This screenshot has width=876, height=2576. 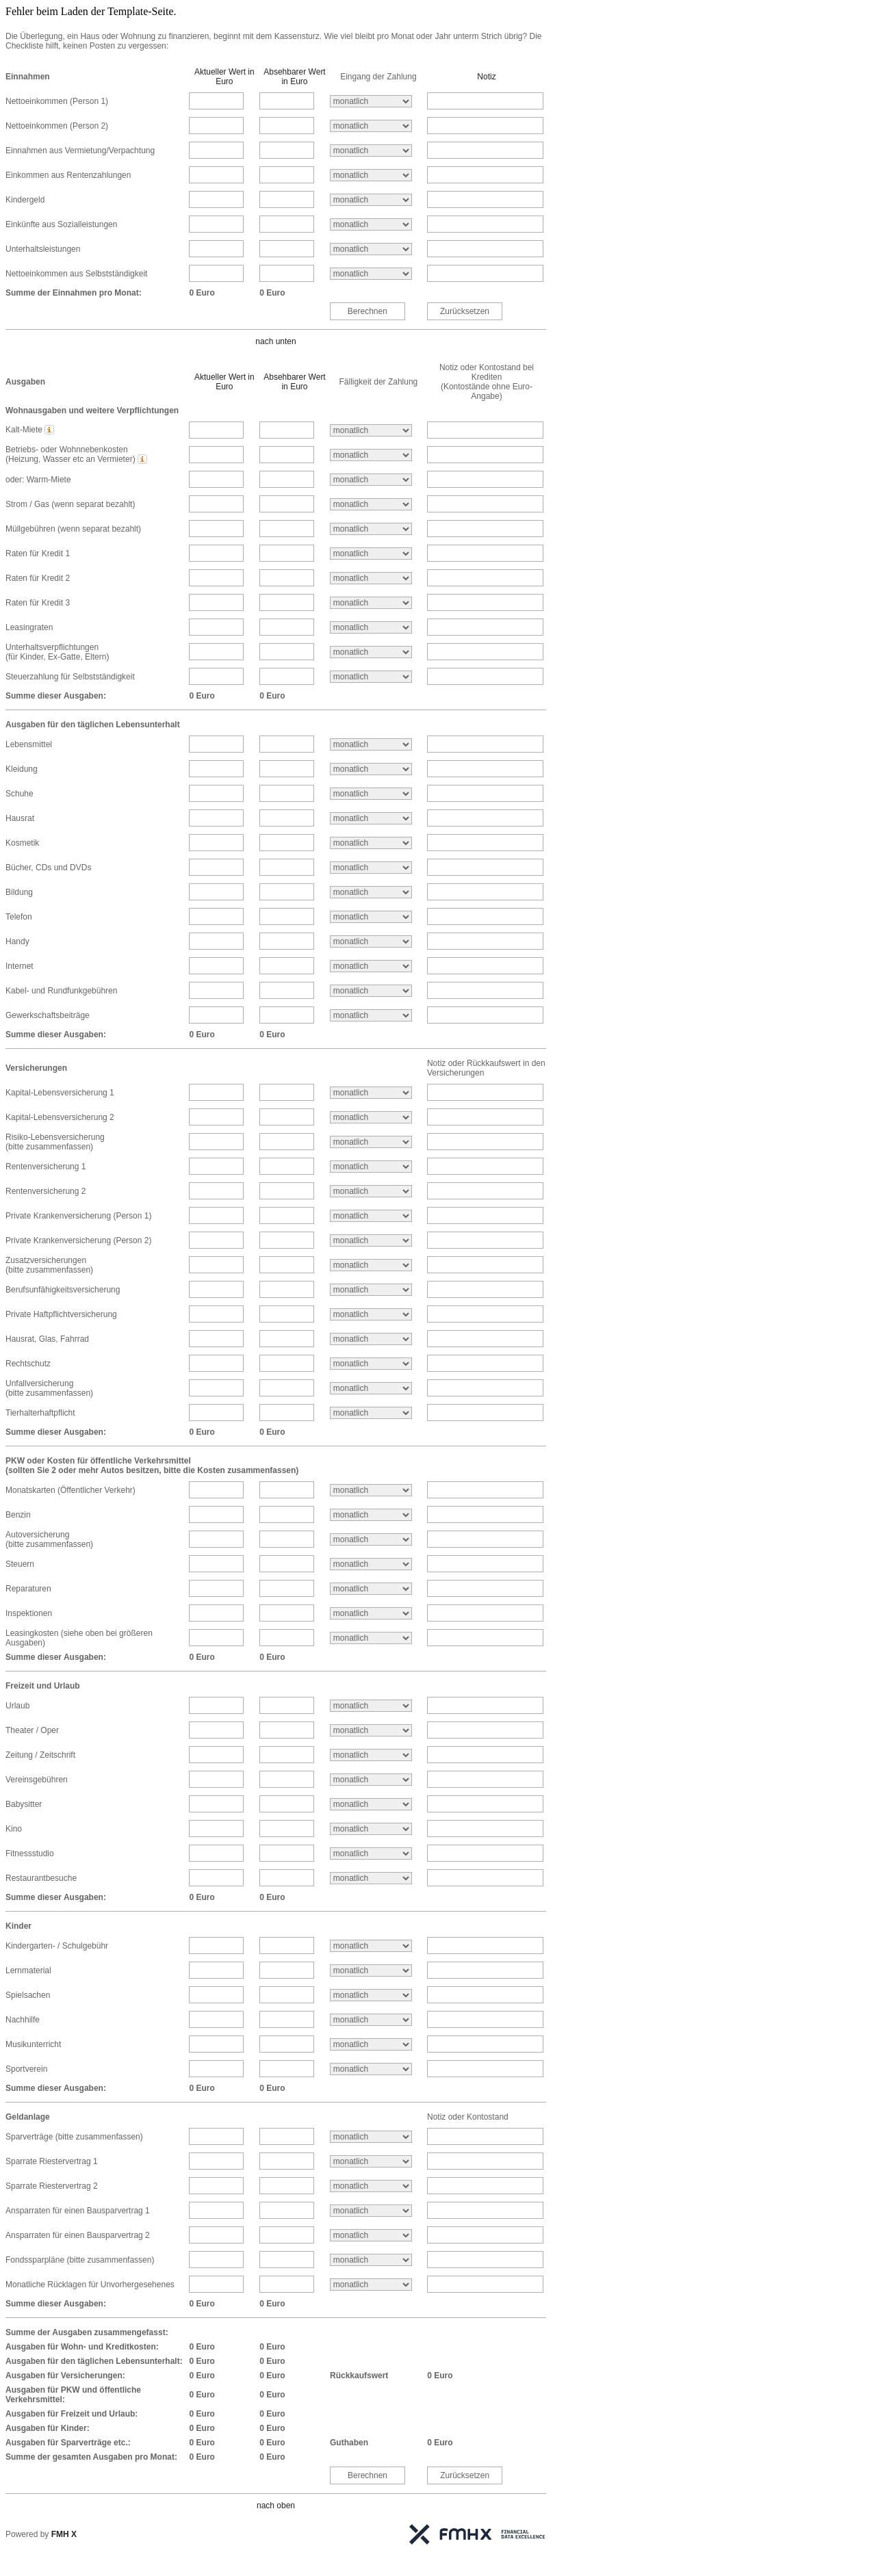 What do you see at coordinates (286, 1215) in the screenshot?
I see `[Private Krankenversicherung (Person 1) absehbarer Betrag]` at bounding box center [286, 1215].